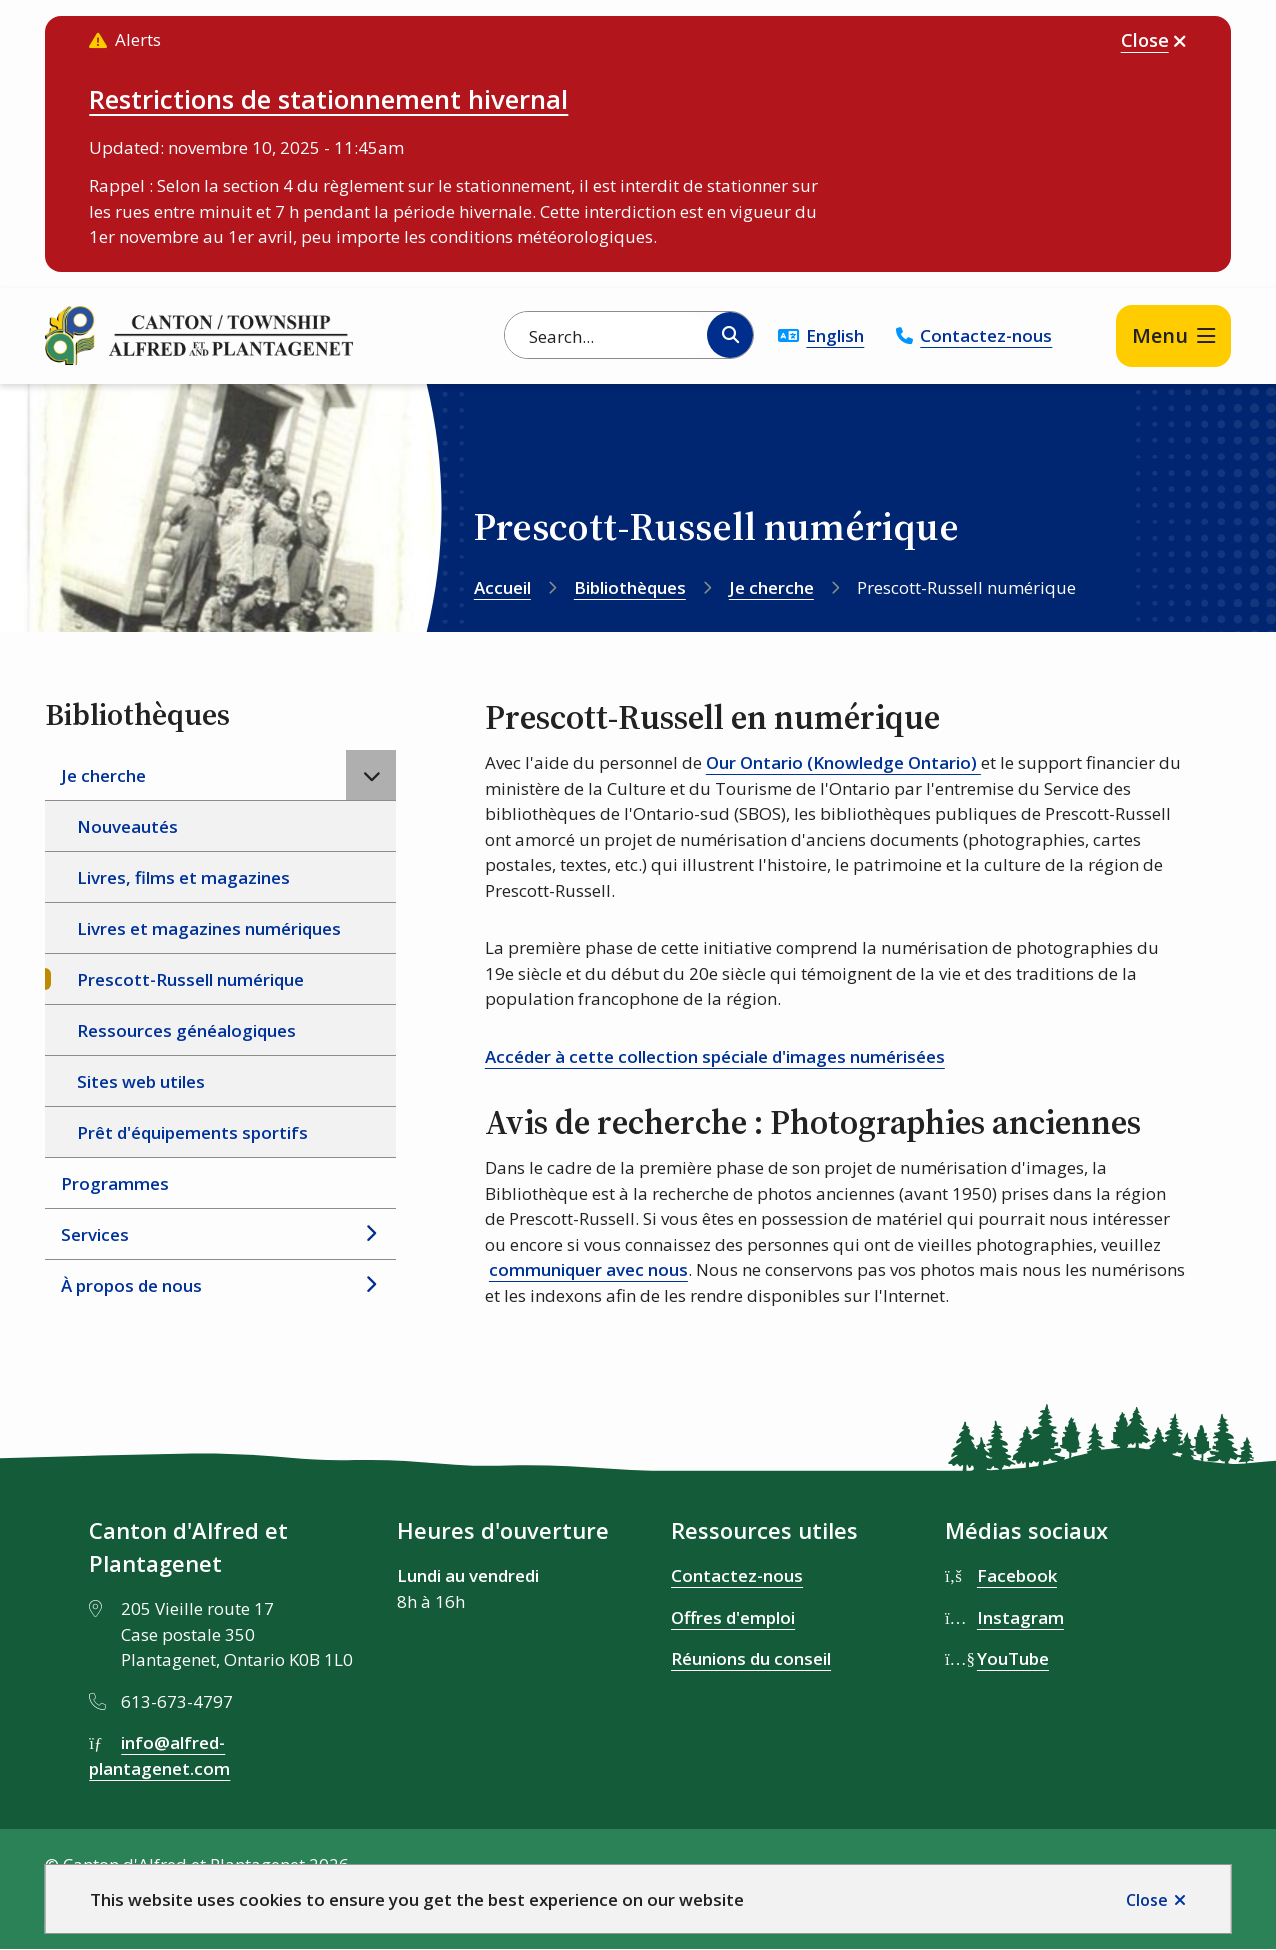  What do you see at coordinates (588, 1269) in the screenshot?
I see `communiquer avec nous` at bounding box center [588, 1269].